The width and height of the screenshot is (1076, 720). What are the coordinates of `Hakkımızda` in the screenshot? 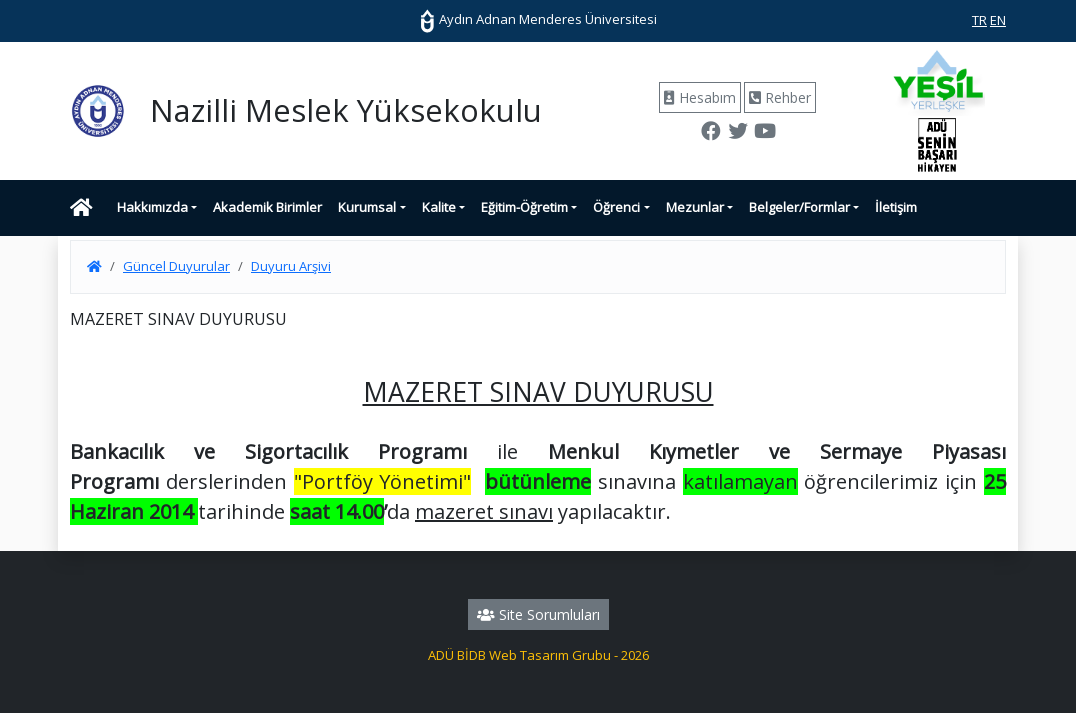 It's located at (152, 207).